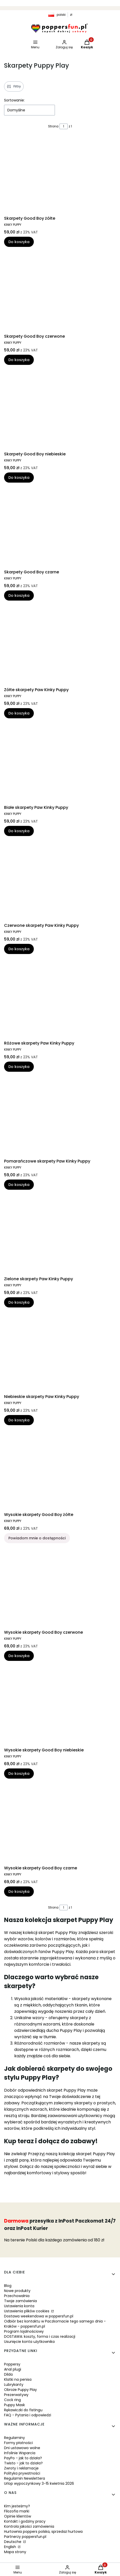 This screenshot has height=2576, width=120. I want to click on Do koszyka, so click(18, 242).